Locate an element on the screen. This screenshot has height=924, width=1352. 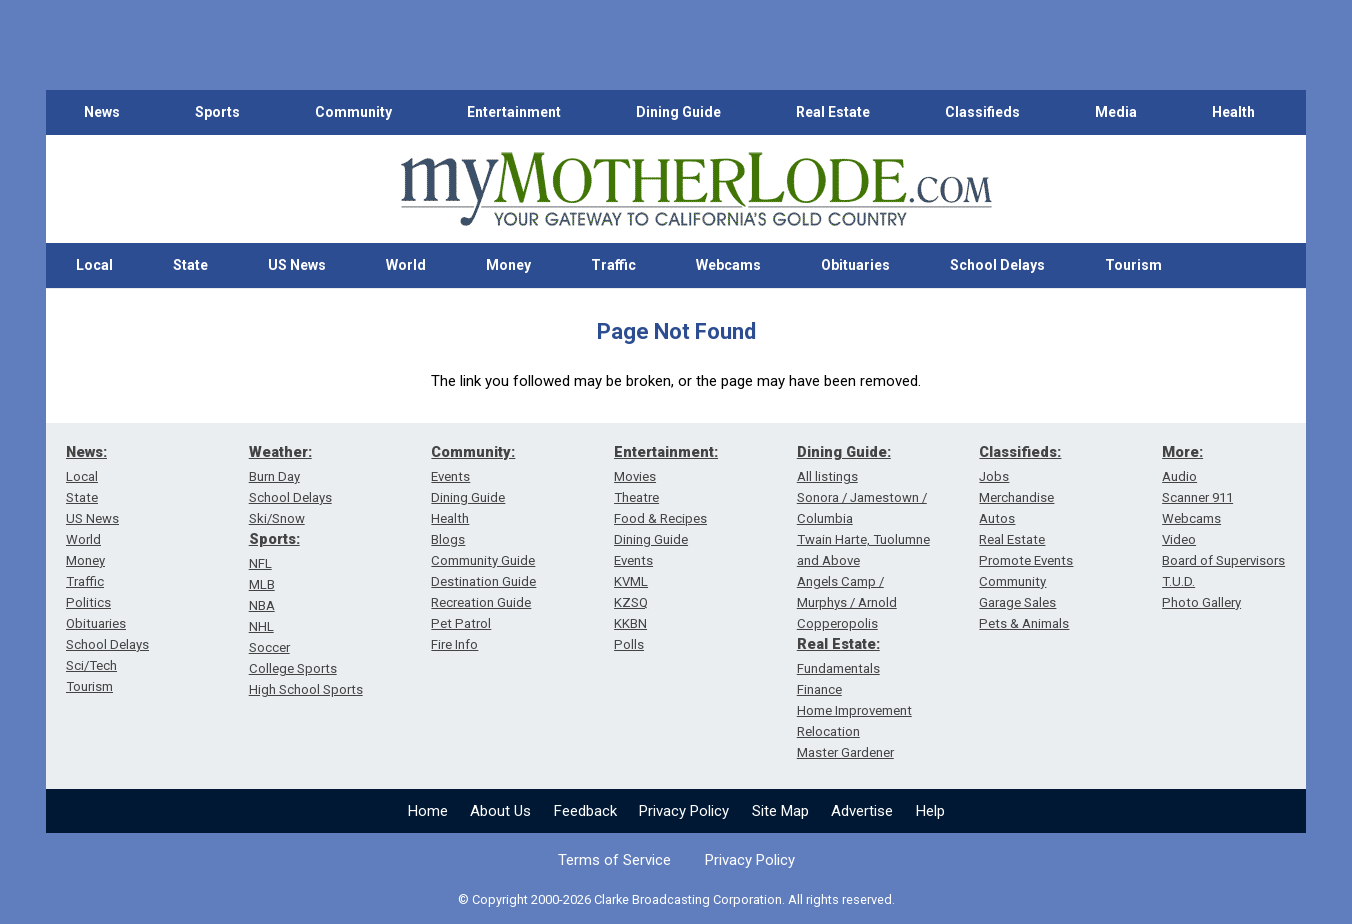
Traffic is located at coordinates (613, 265).